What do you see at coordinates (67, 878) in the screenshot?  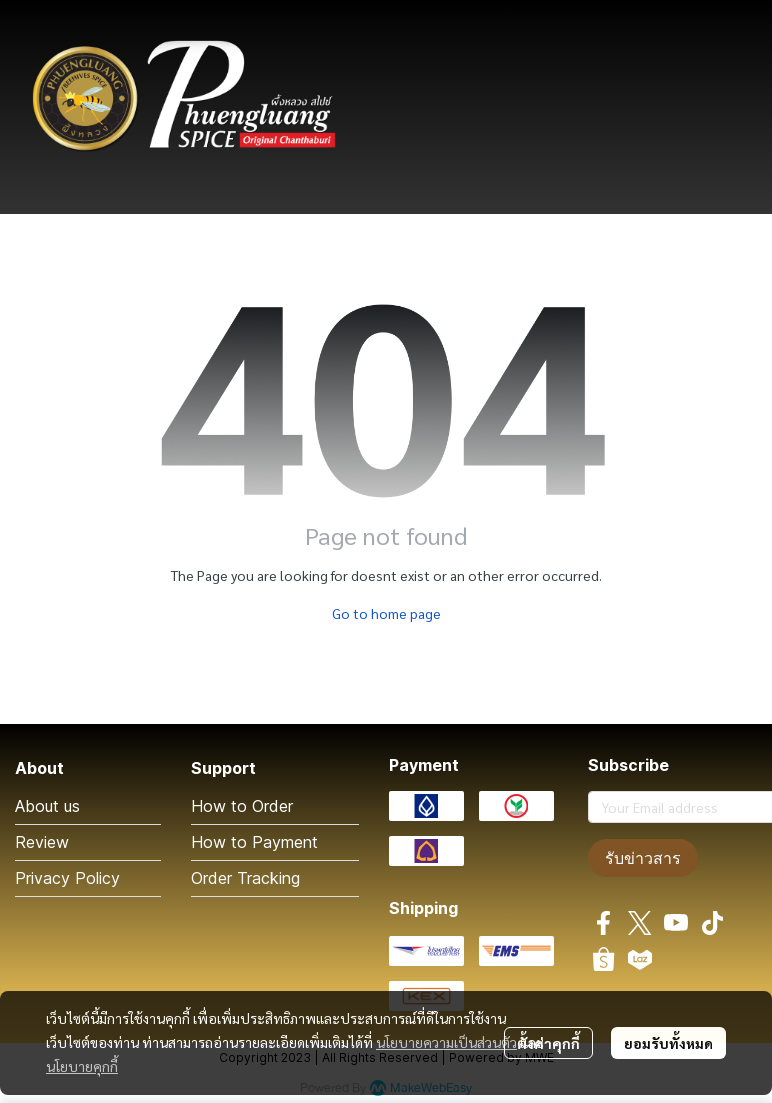 I see `Privacy Policy` at bounding box center [67, 878].